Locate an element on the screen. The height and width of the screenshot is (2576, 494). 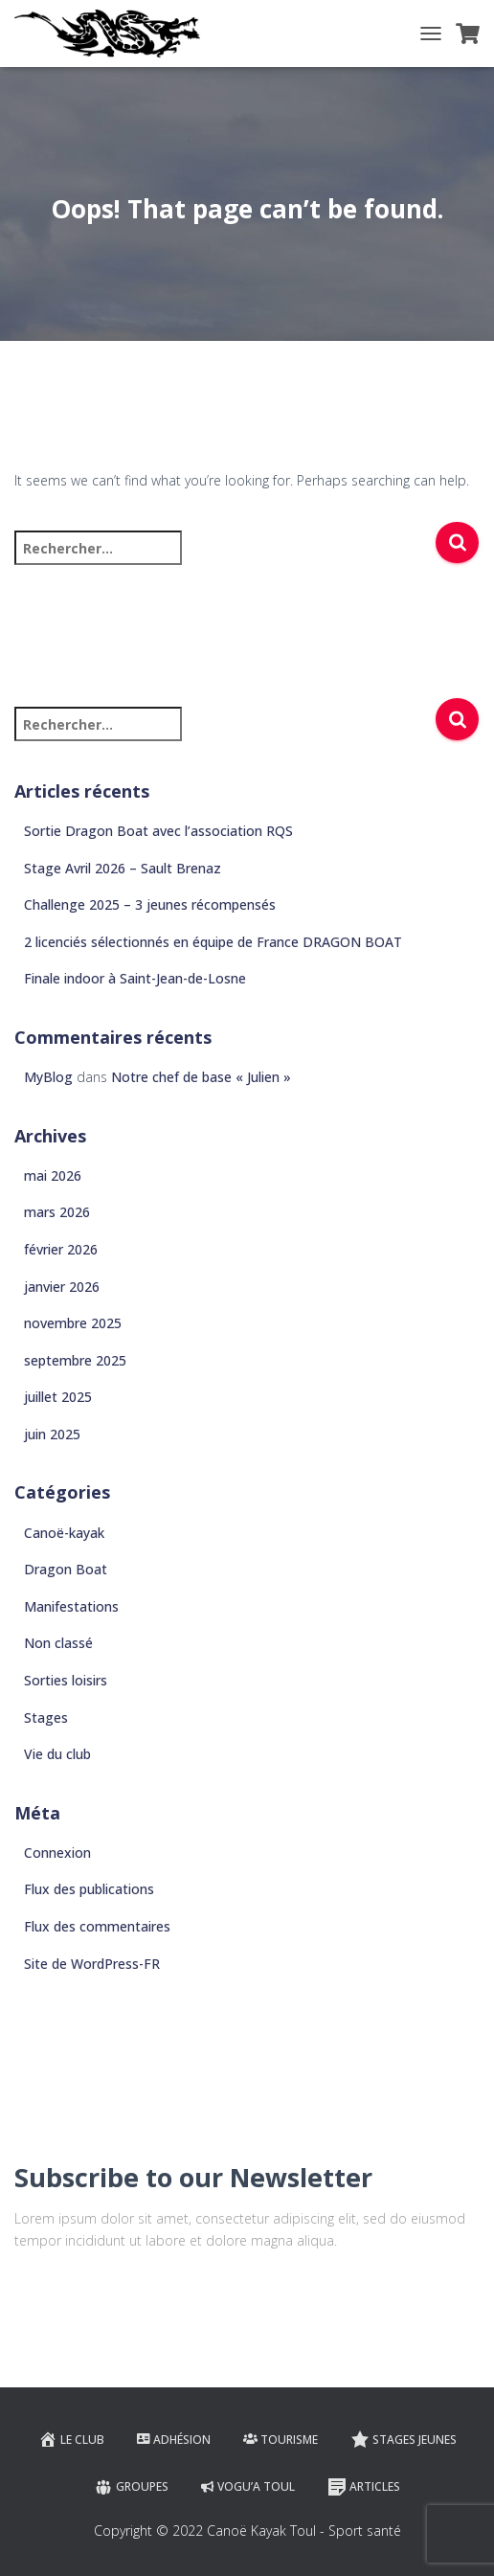
Articles is located at coordinates (363, 2487).